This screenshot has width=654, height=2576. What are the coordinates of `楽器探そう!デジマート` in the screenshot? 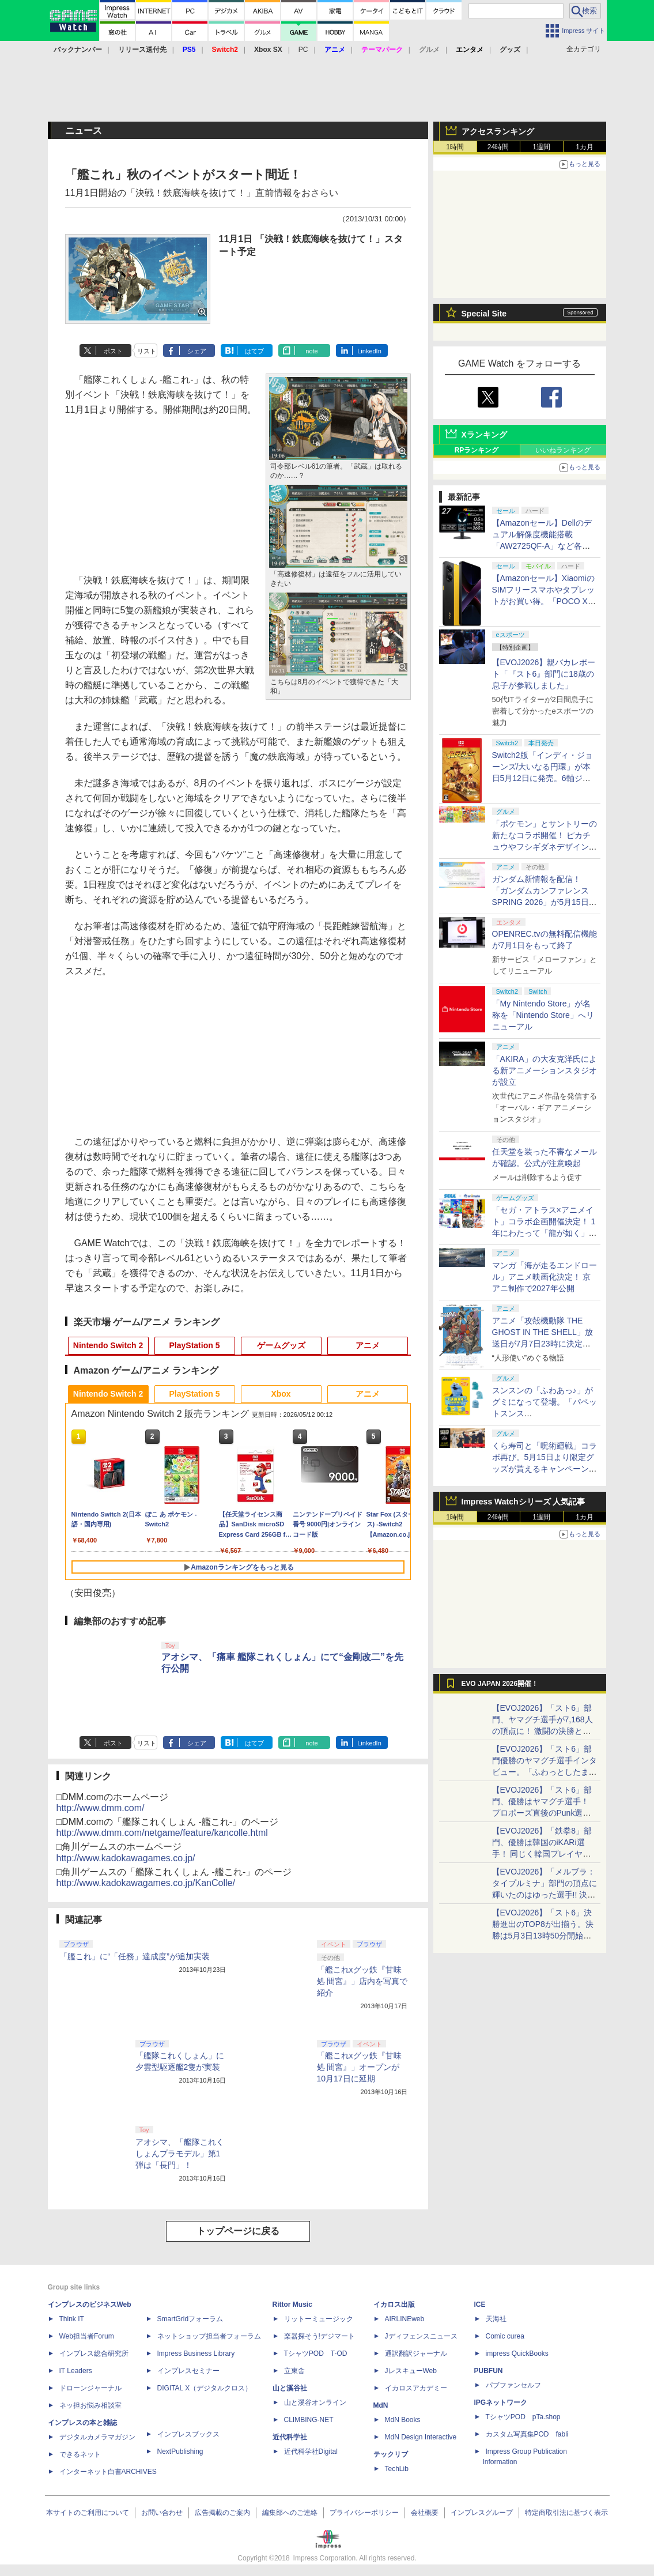 It's located at (319, 2336).